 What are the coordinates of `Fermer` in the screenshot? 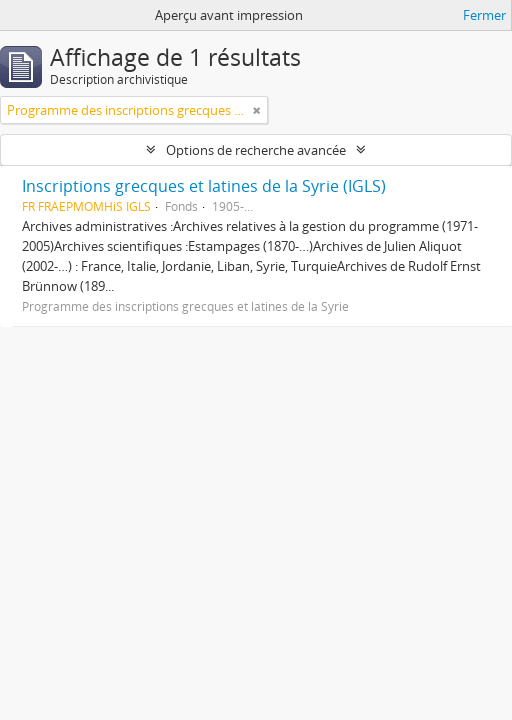 It's located at (484, 15).